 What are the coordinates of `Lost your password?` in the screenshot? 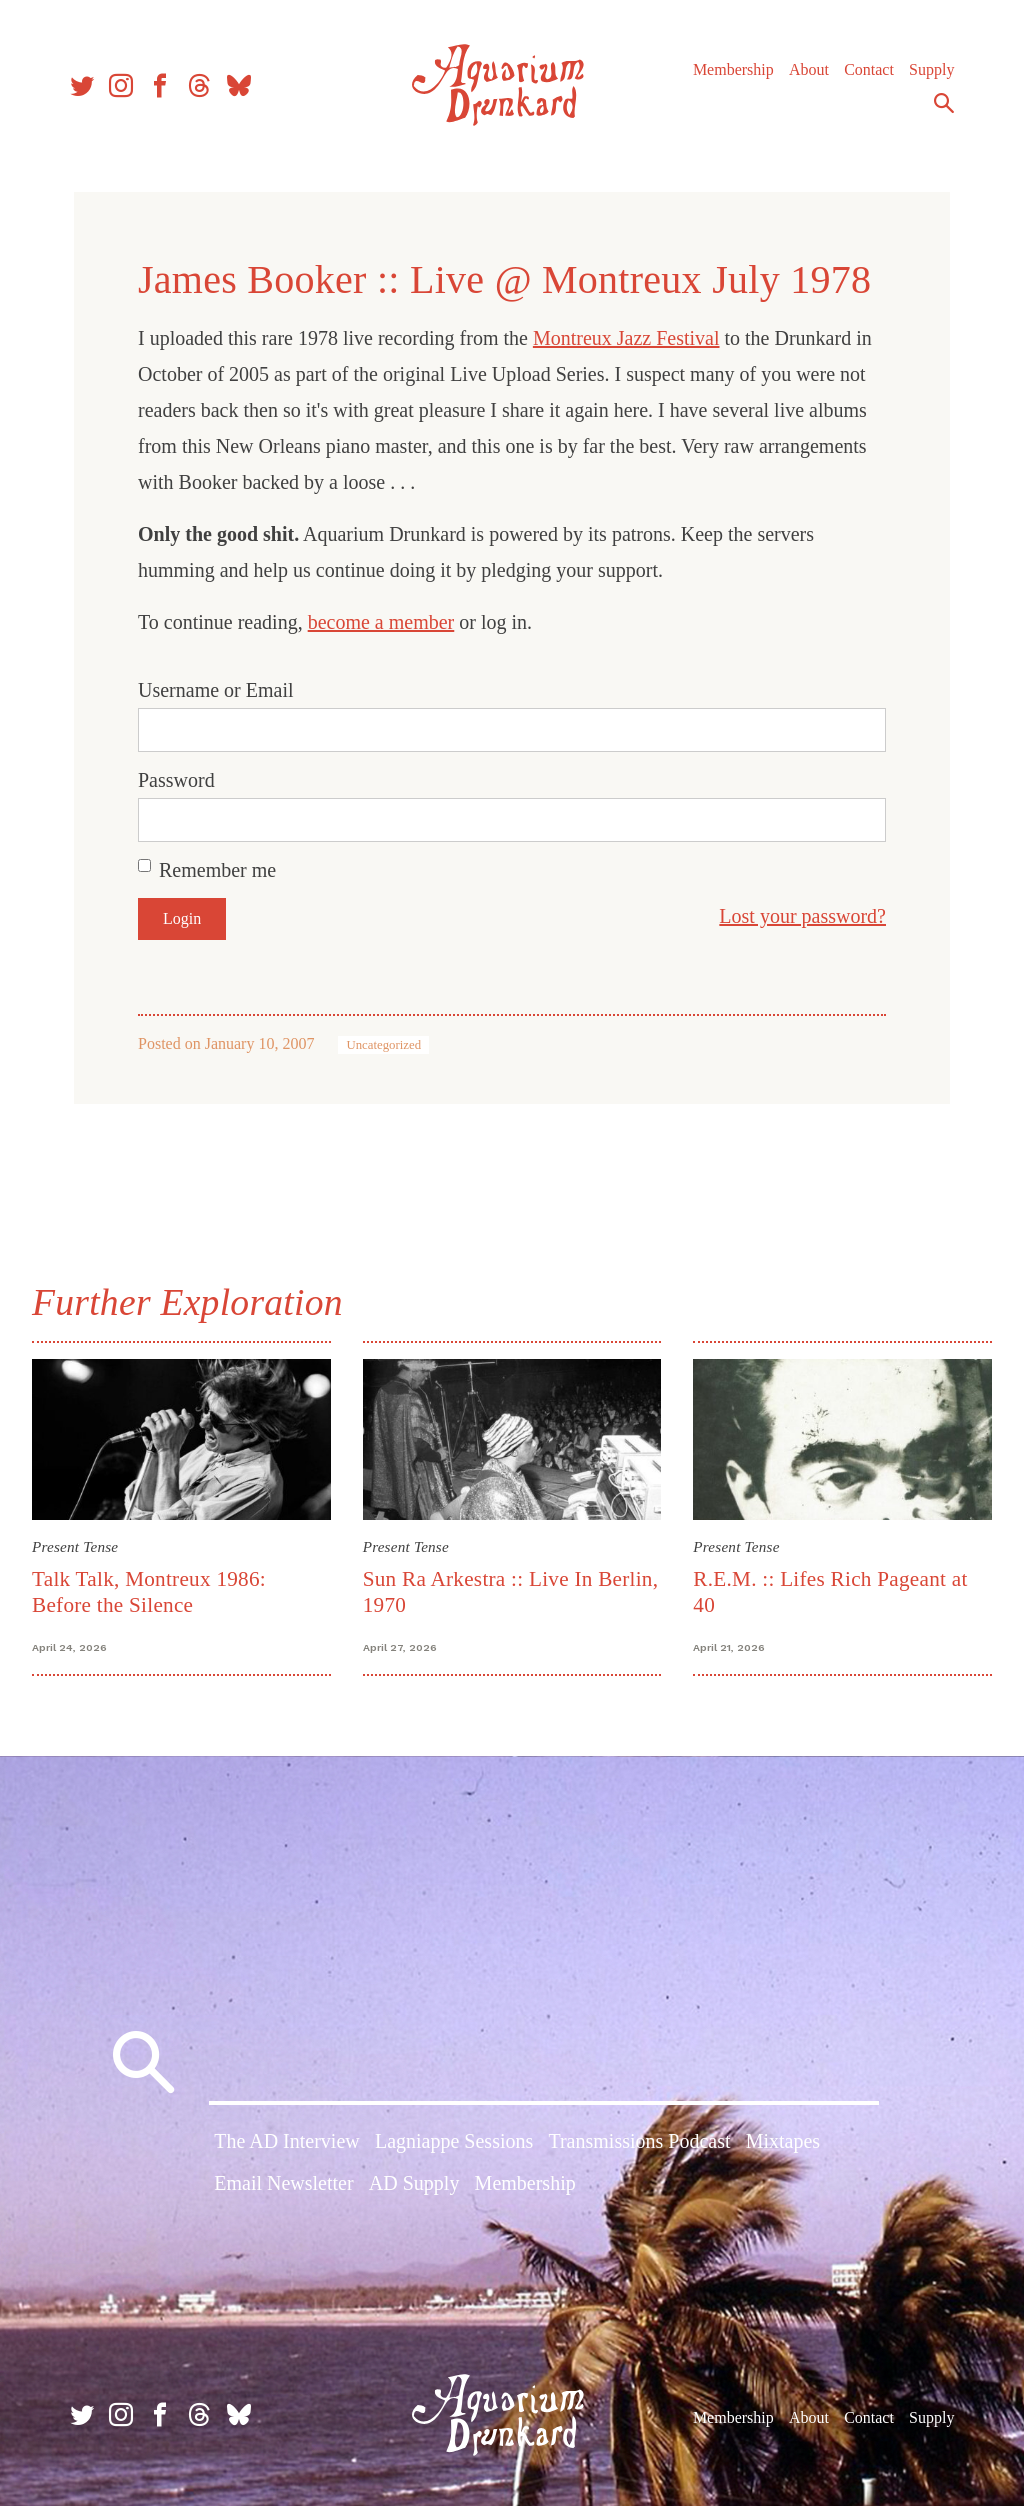 It's located at (802, 916).